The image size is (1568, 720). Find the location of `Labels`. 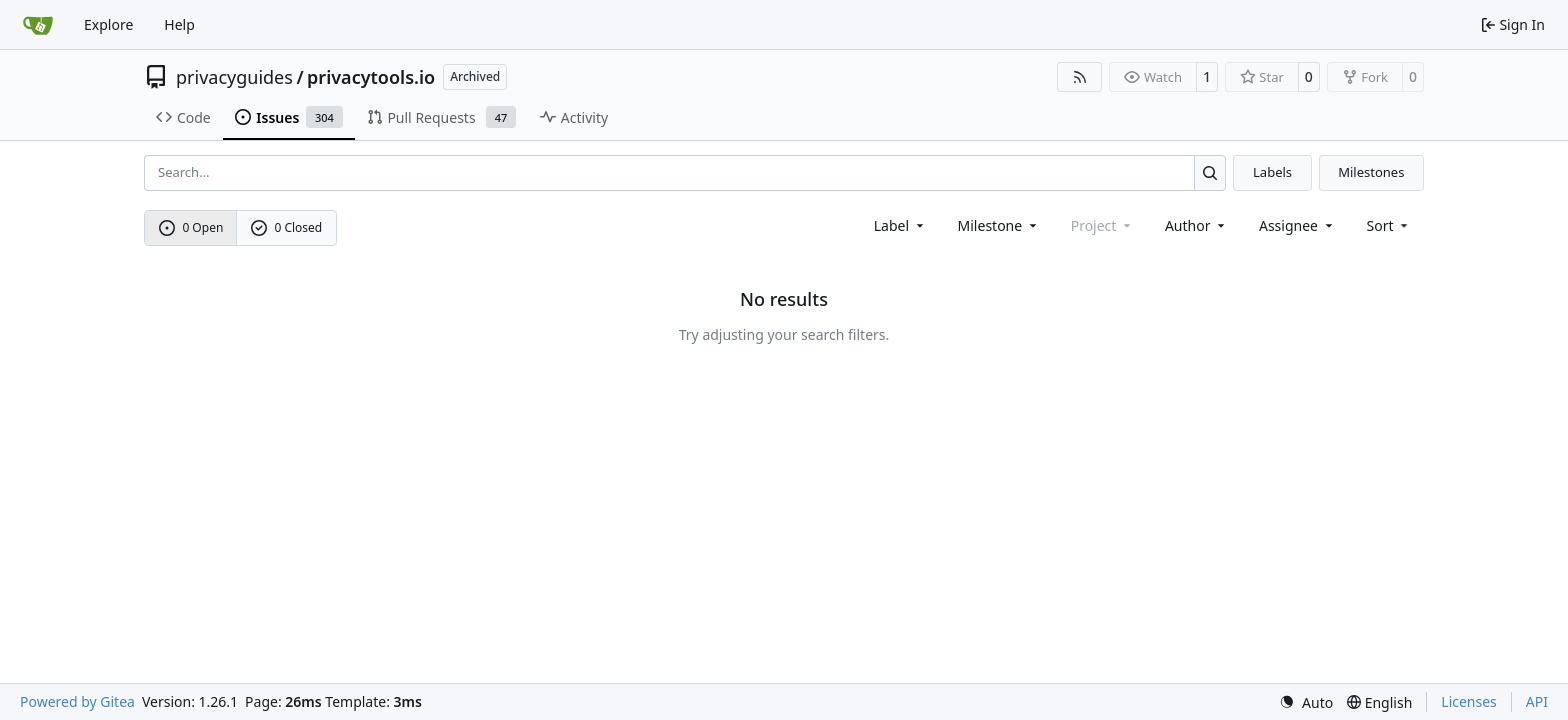

Labels is located at coordinates (1272, 172).